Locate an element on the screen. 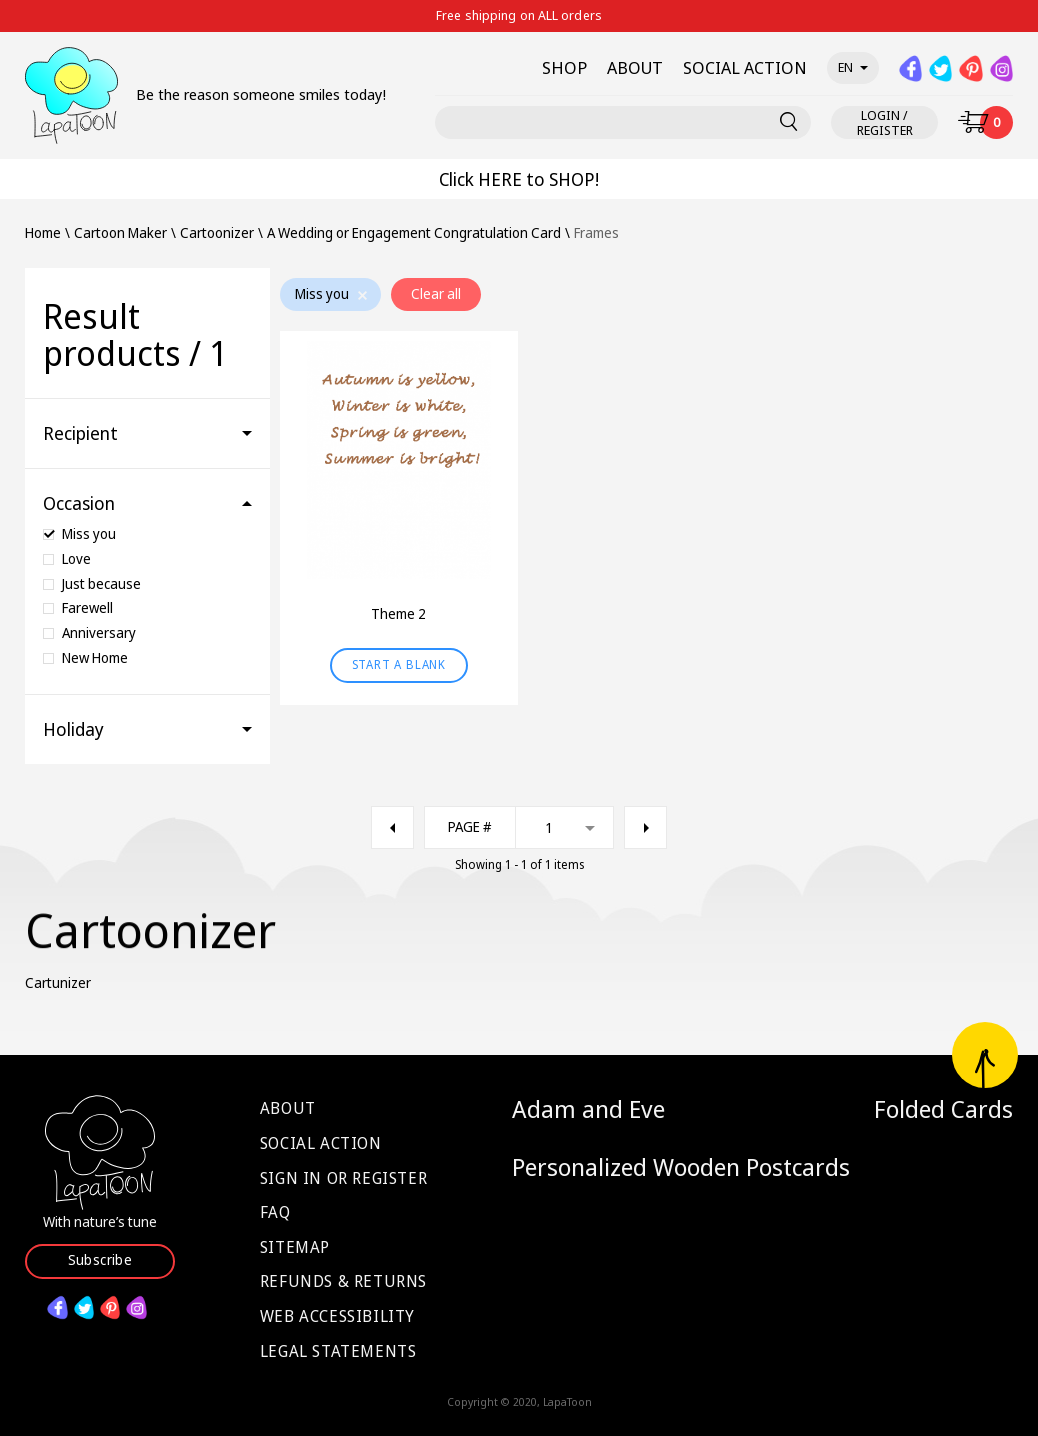 Image resolution: width=1038 pixels, height=1436 pixels. Cartoonizer is located at coordinates (217, 233).